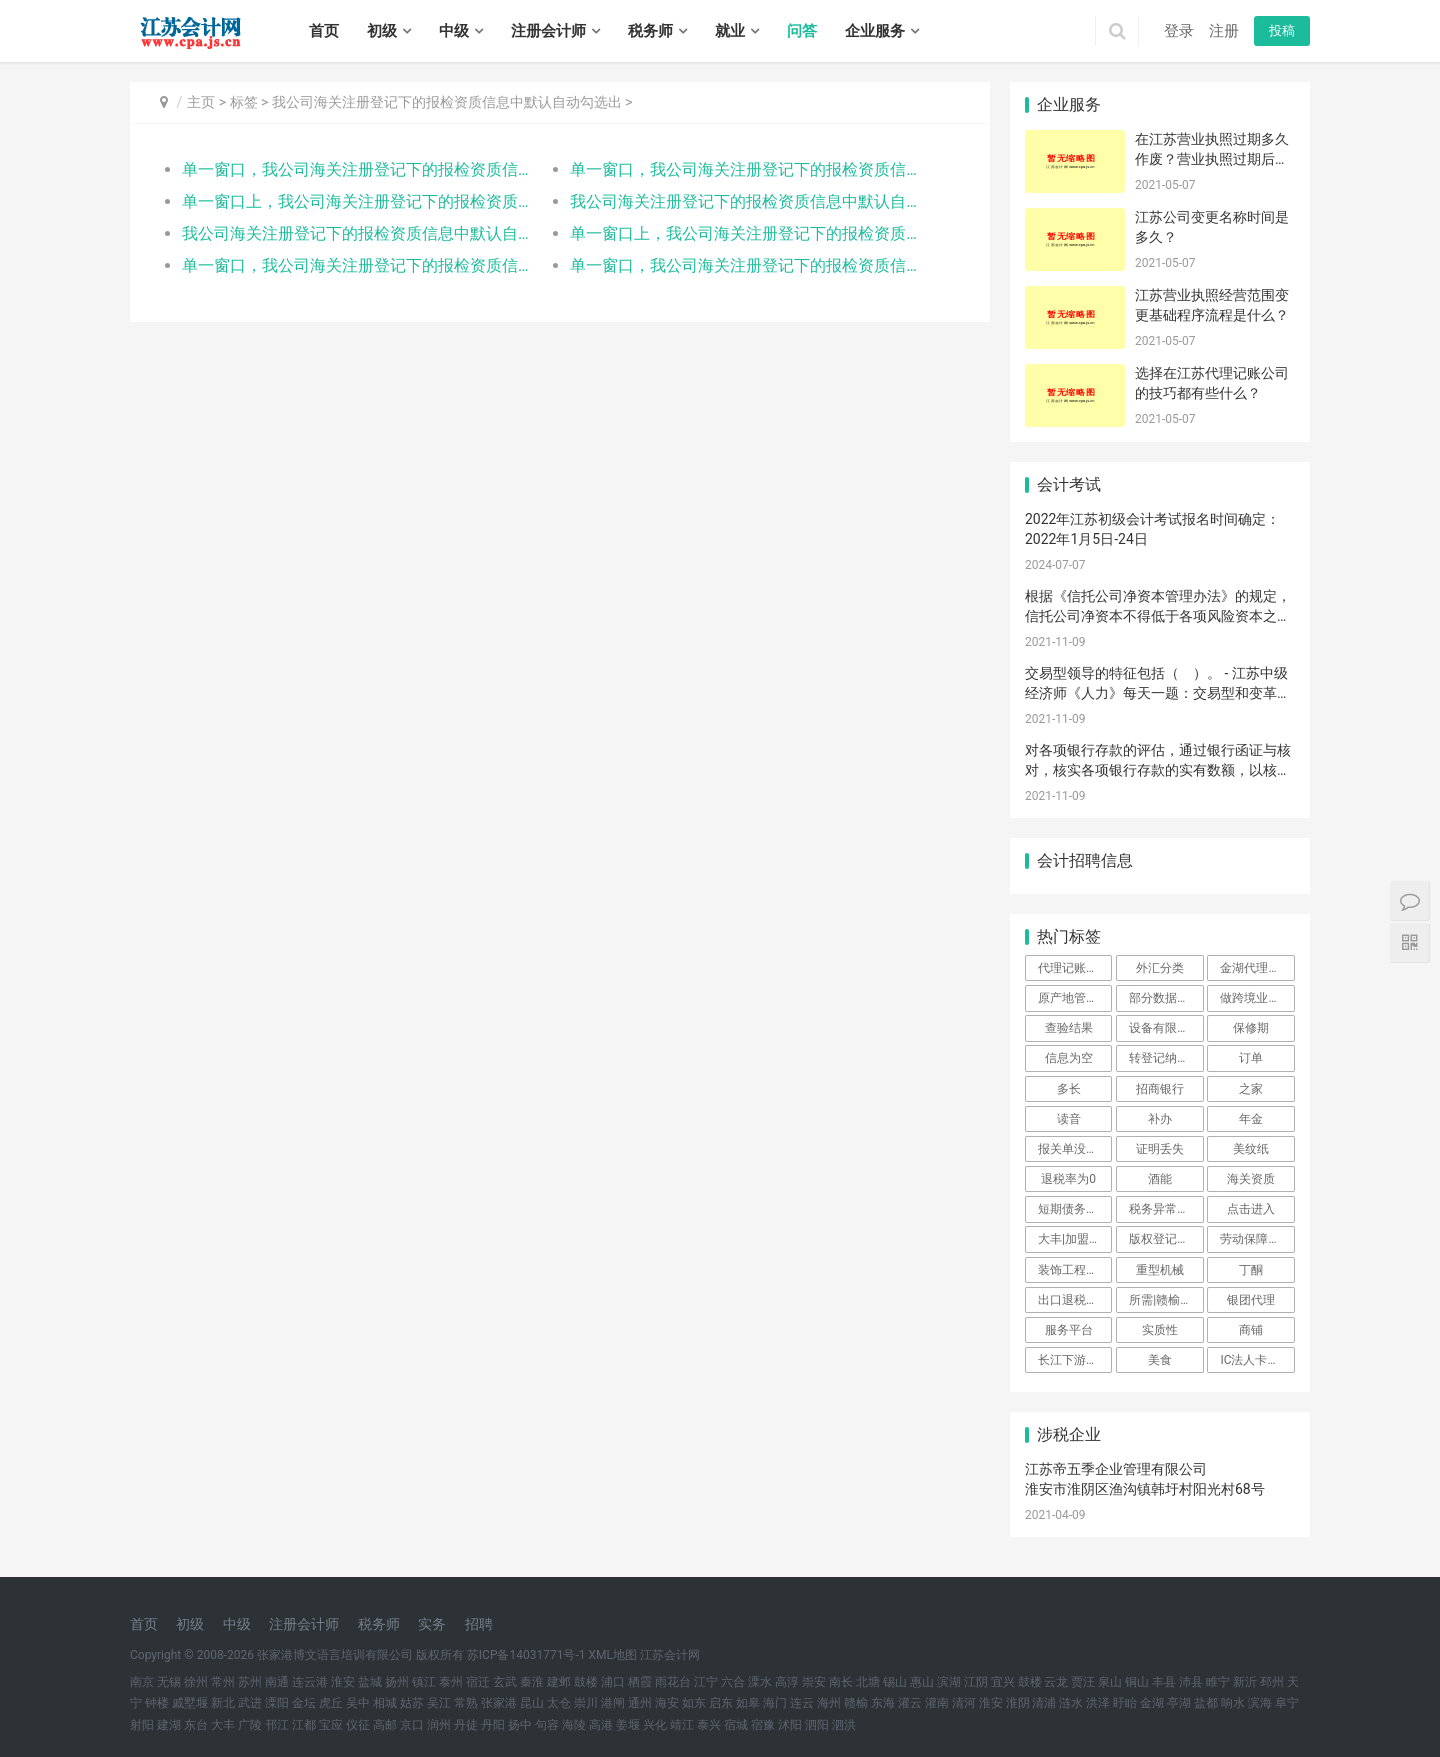 The width and height of the screenshot is (1440, 1757). I want to click on 注册会计师, so click(548, 31).